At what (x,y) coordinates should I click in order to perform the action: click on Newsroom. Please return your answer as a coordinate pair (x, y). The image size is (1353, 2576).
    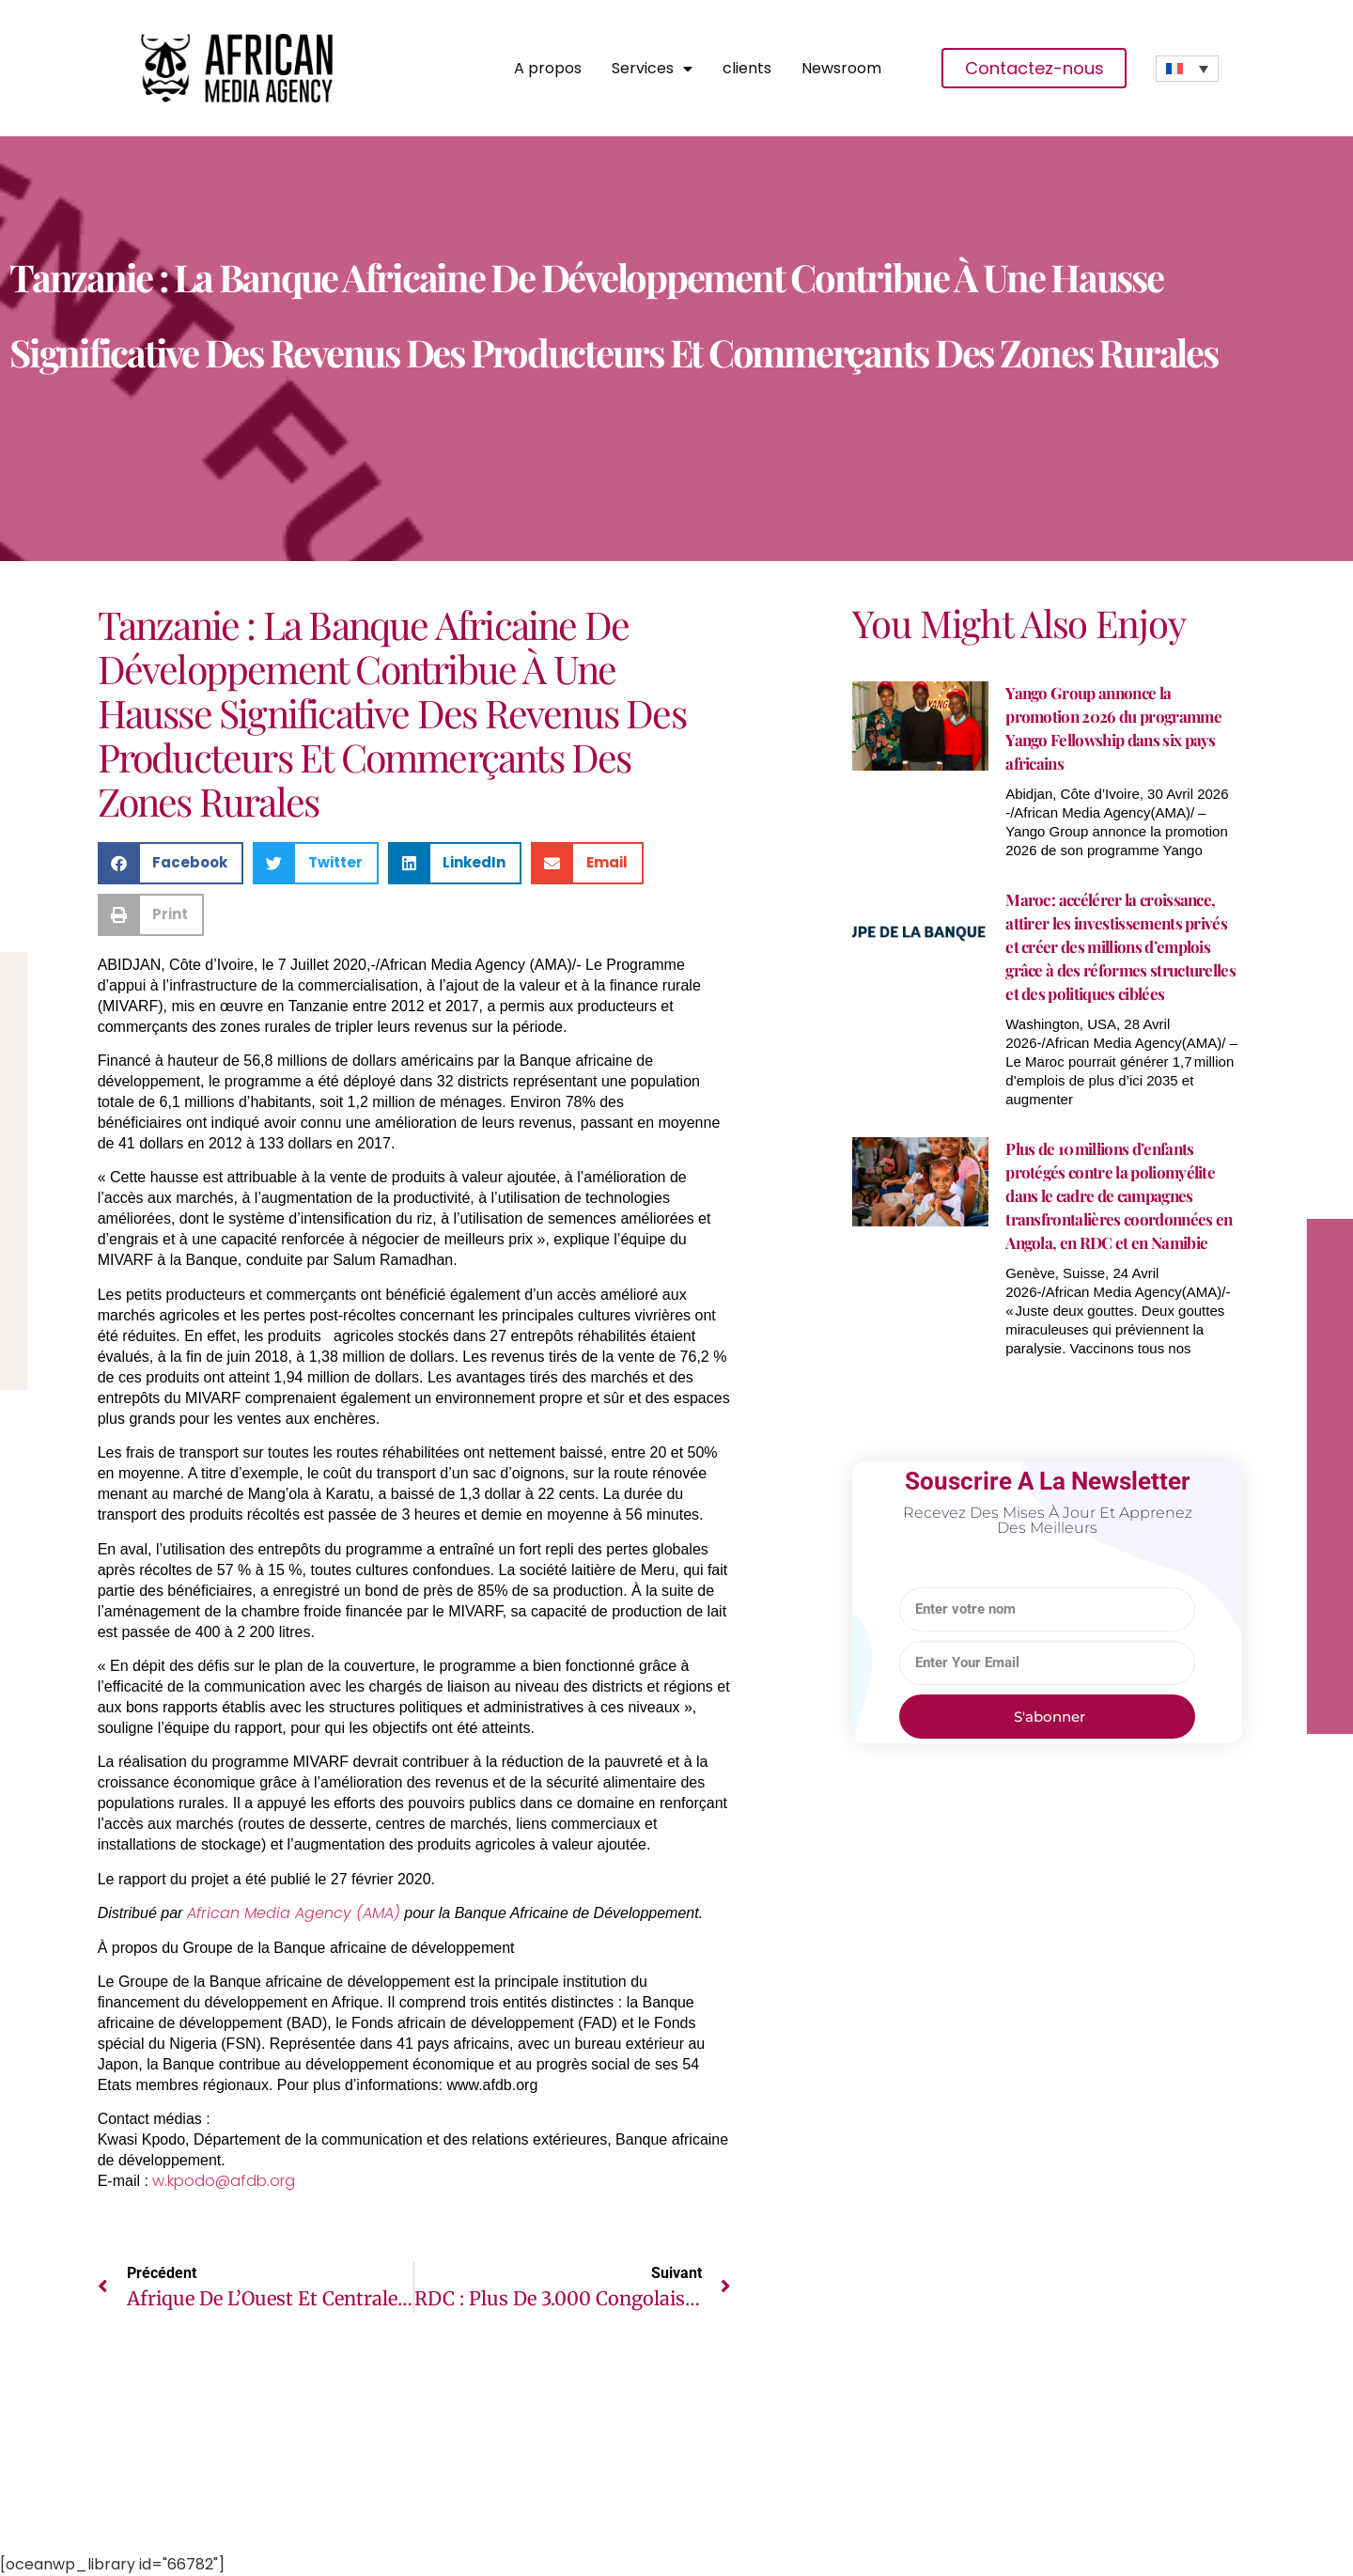
    Looking at the image, I should click on (841, 68).